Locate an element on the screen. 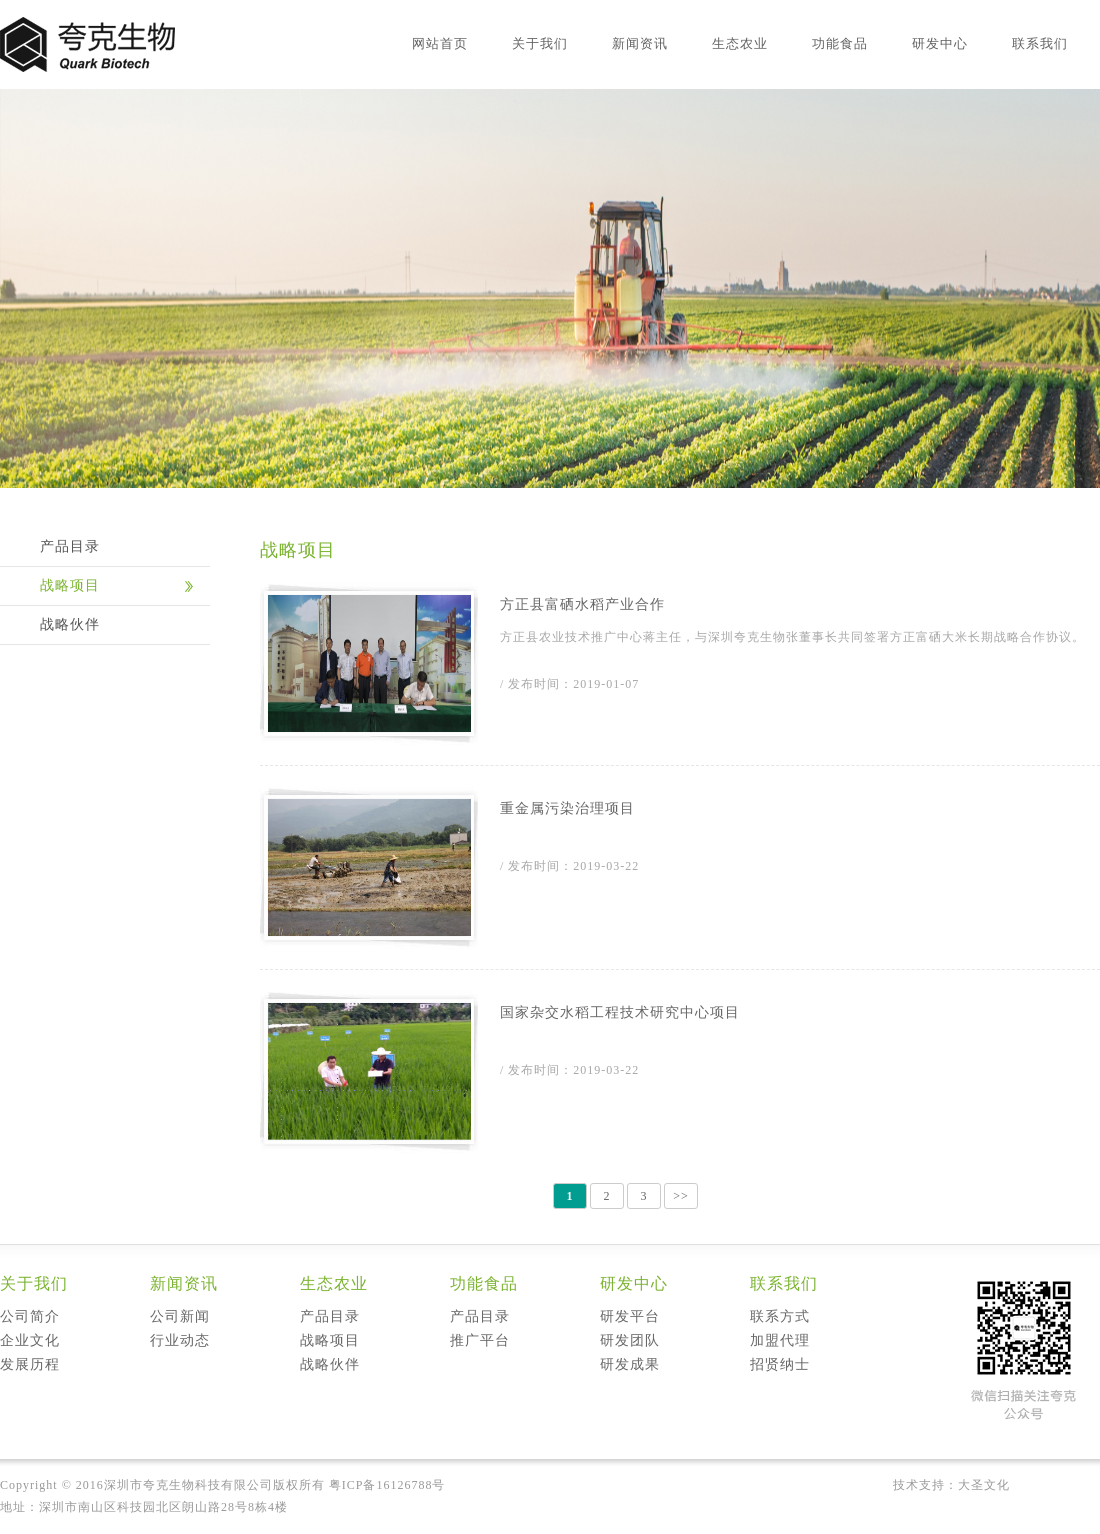 The image size is (1100, 1534). 研发团队 is located at coordinates (630, 1340).